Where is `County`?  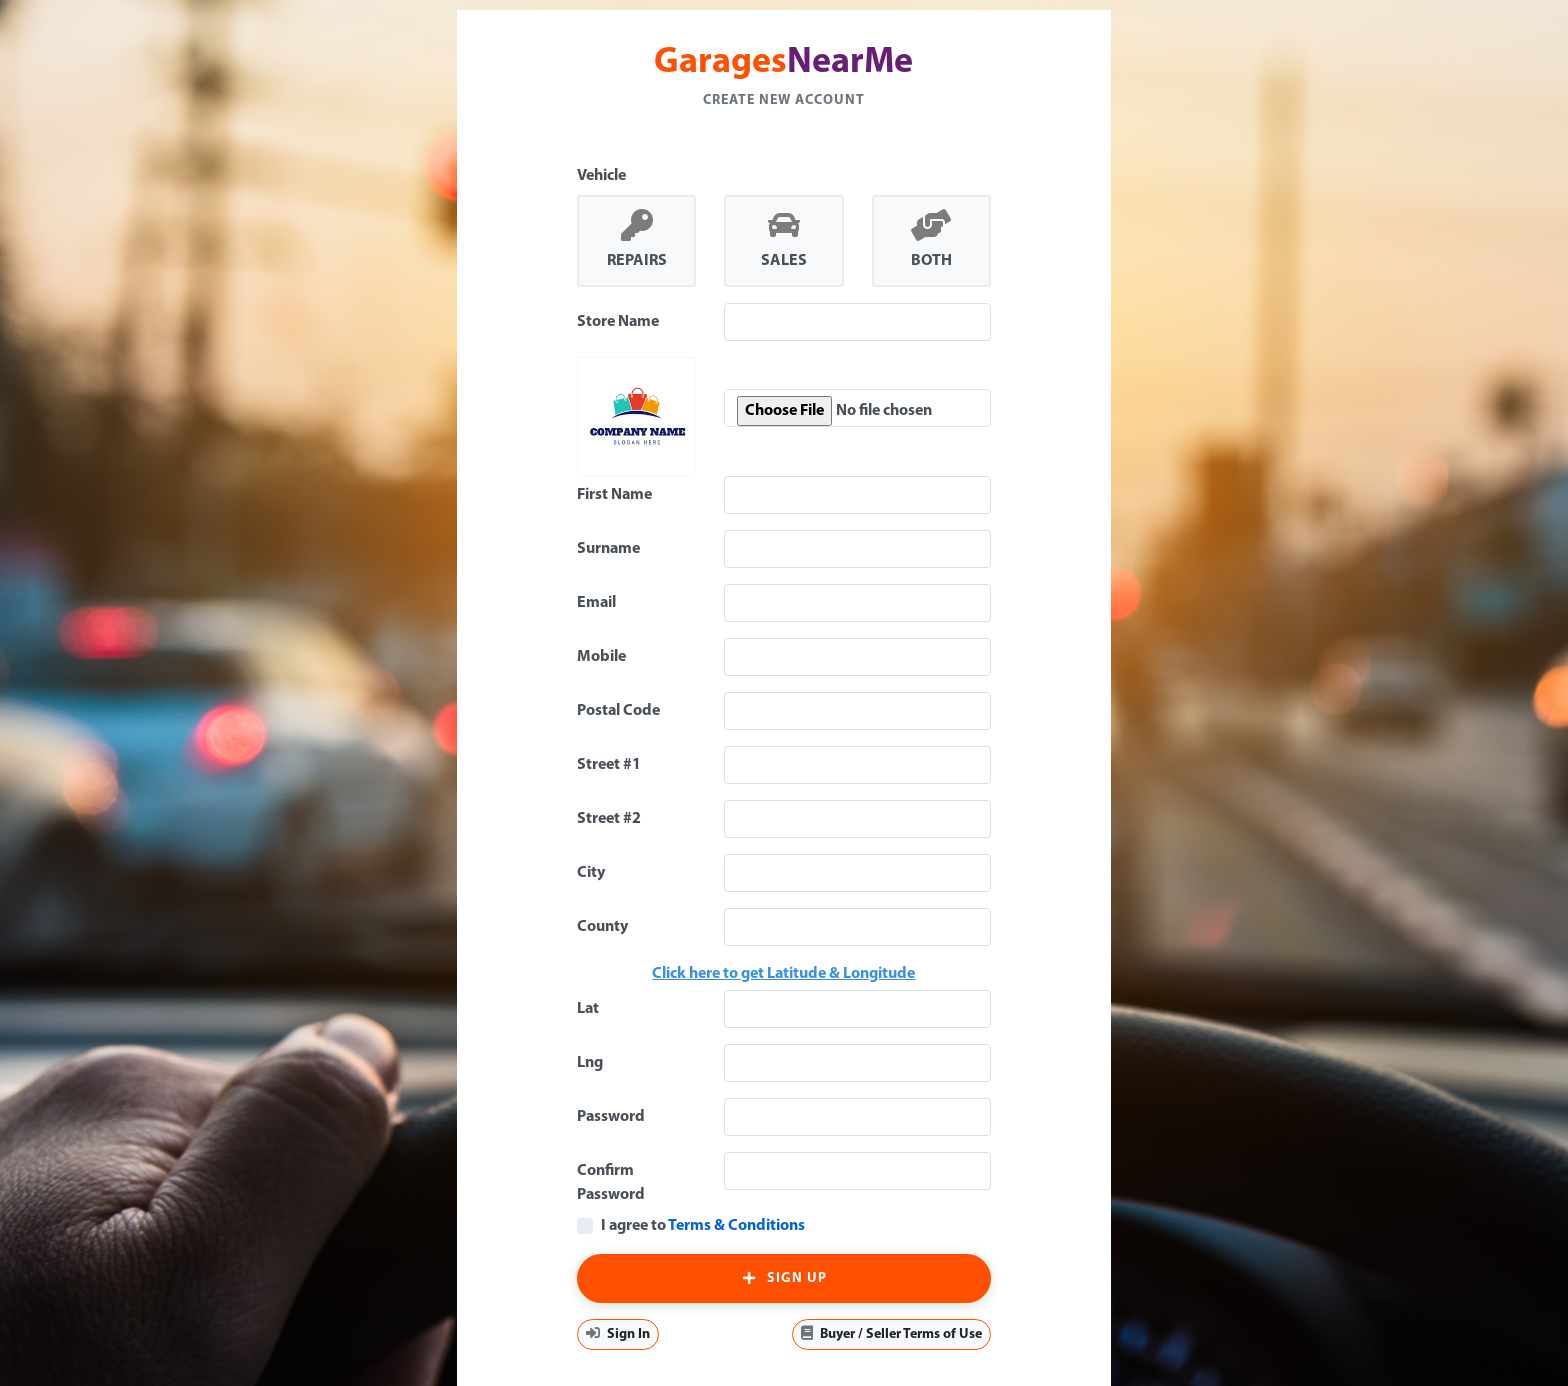
County is located at coordinates (602, 927).